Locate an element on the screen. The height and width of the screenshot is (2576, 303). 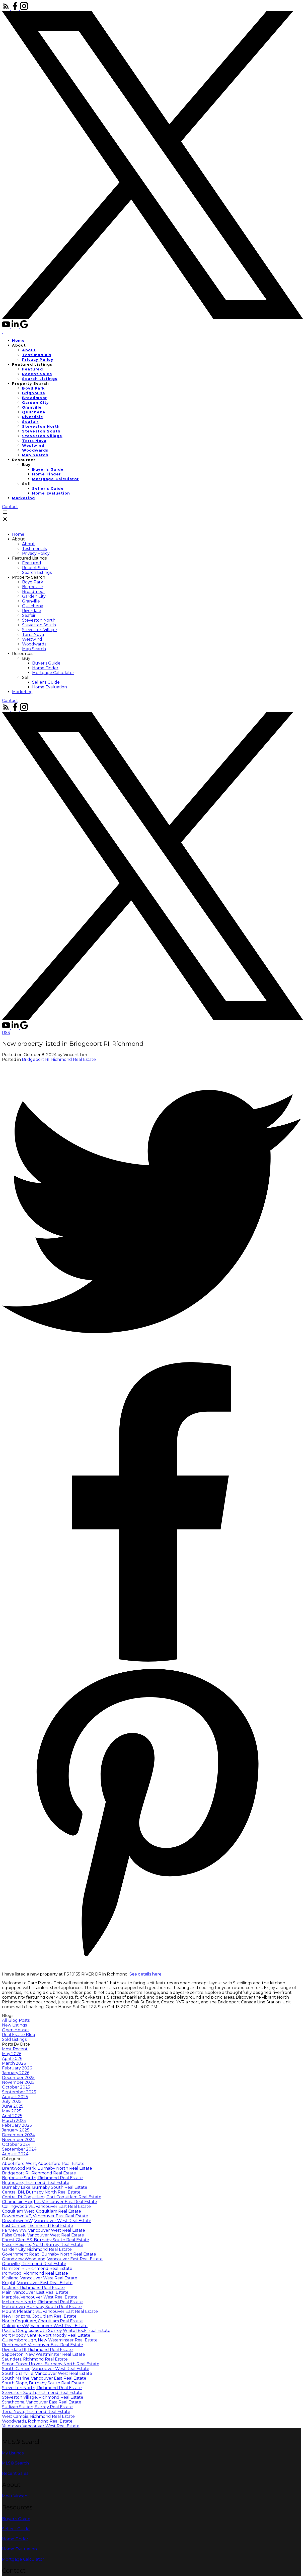
Map Search [menuitem] is located at coordinates (35, 455).